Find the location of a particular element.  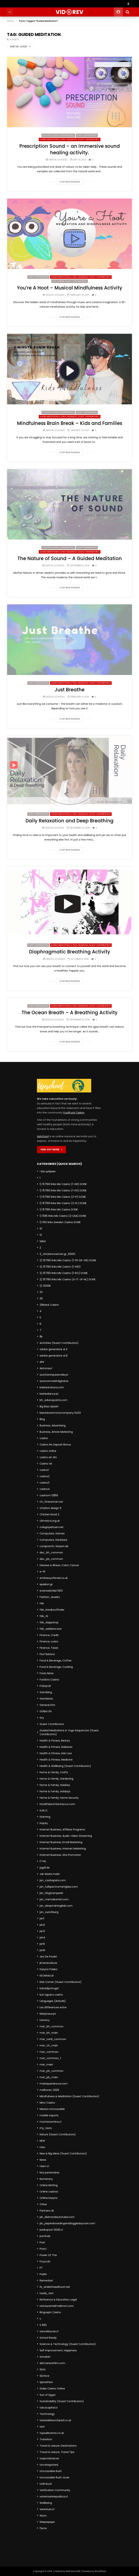

Mindfulness & Meditation (Guest Contributors) is located at coordinates (69, 2096).